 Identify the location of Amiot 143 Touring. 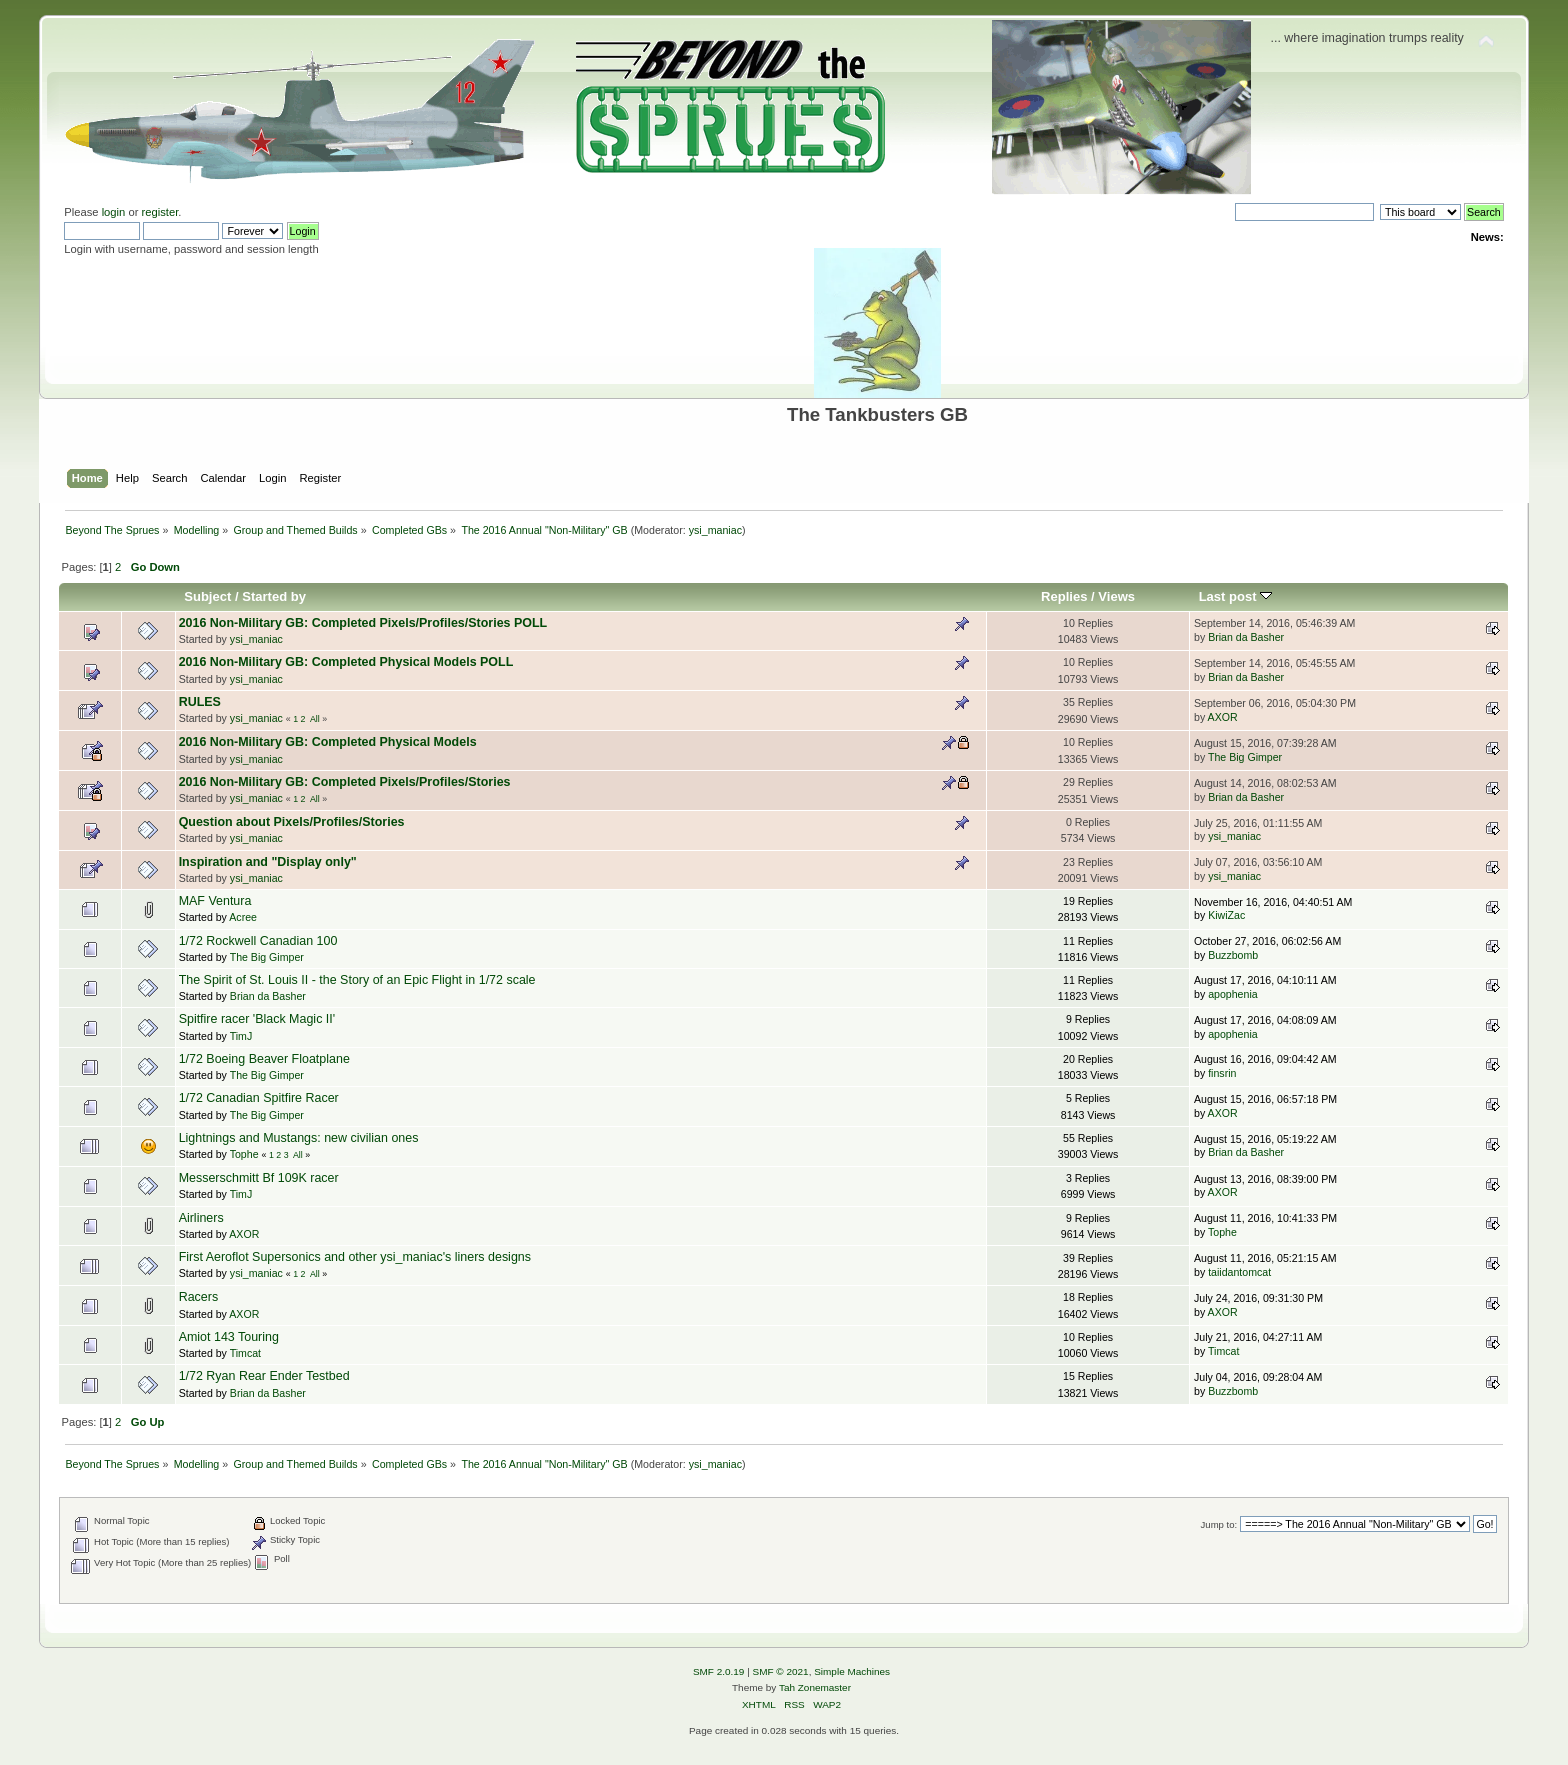
(229, 1337).